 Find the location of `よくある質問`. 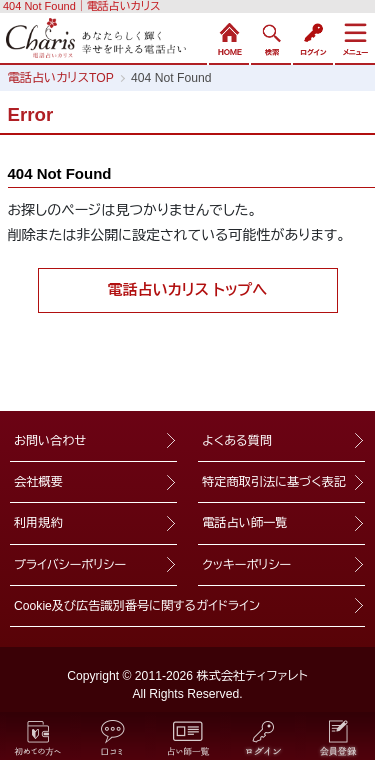

よくある質問 is located at coordinates (237, 441).